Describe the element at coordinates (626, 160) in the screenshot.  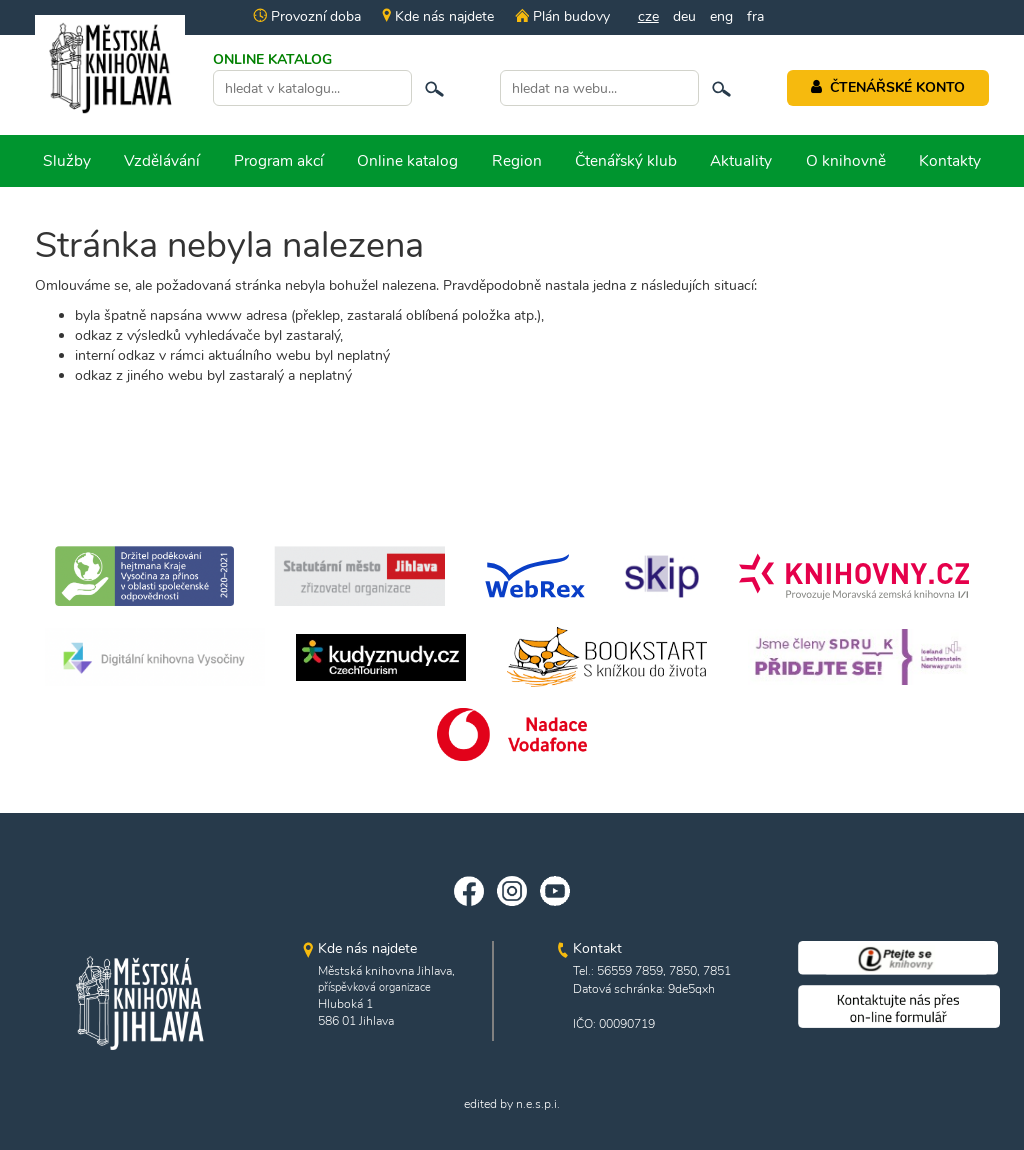
I see `Čtenářský klub` at that location.